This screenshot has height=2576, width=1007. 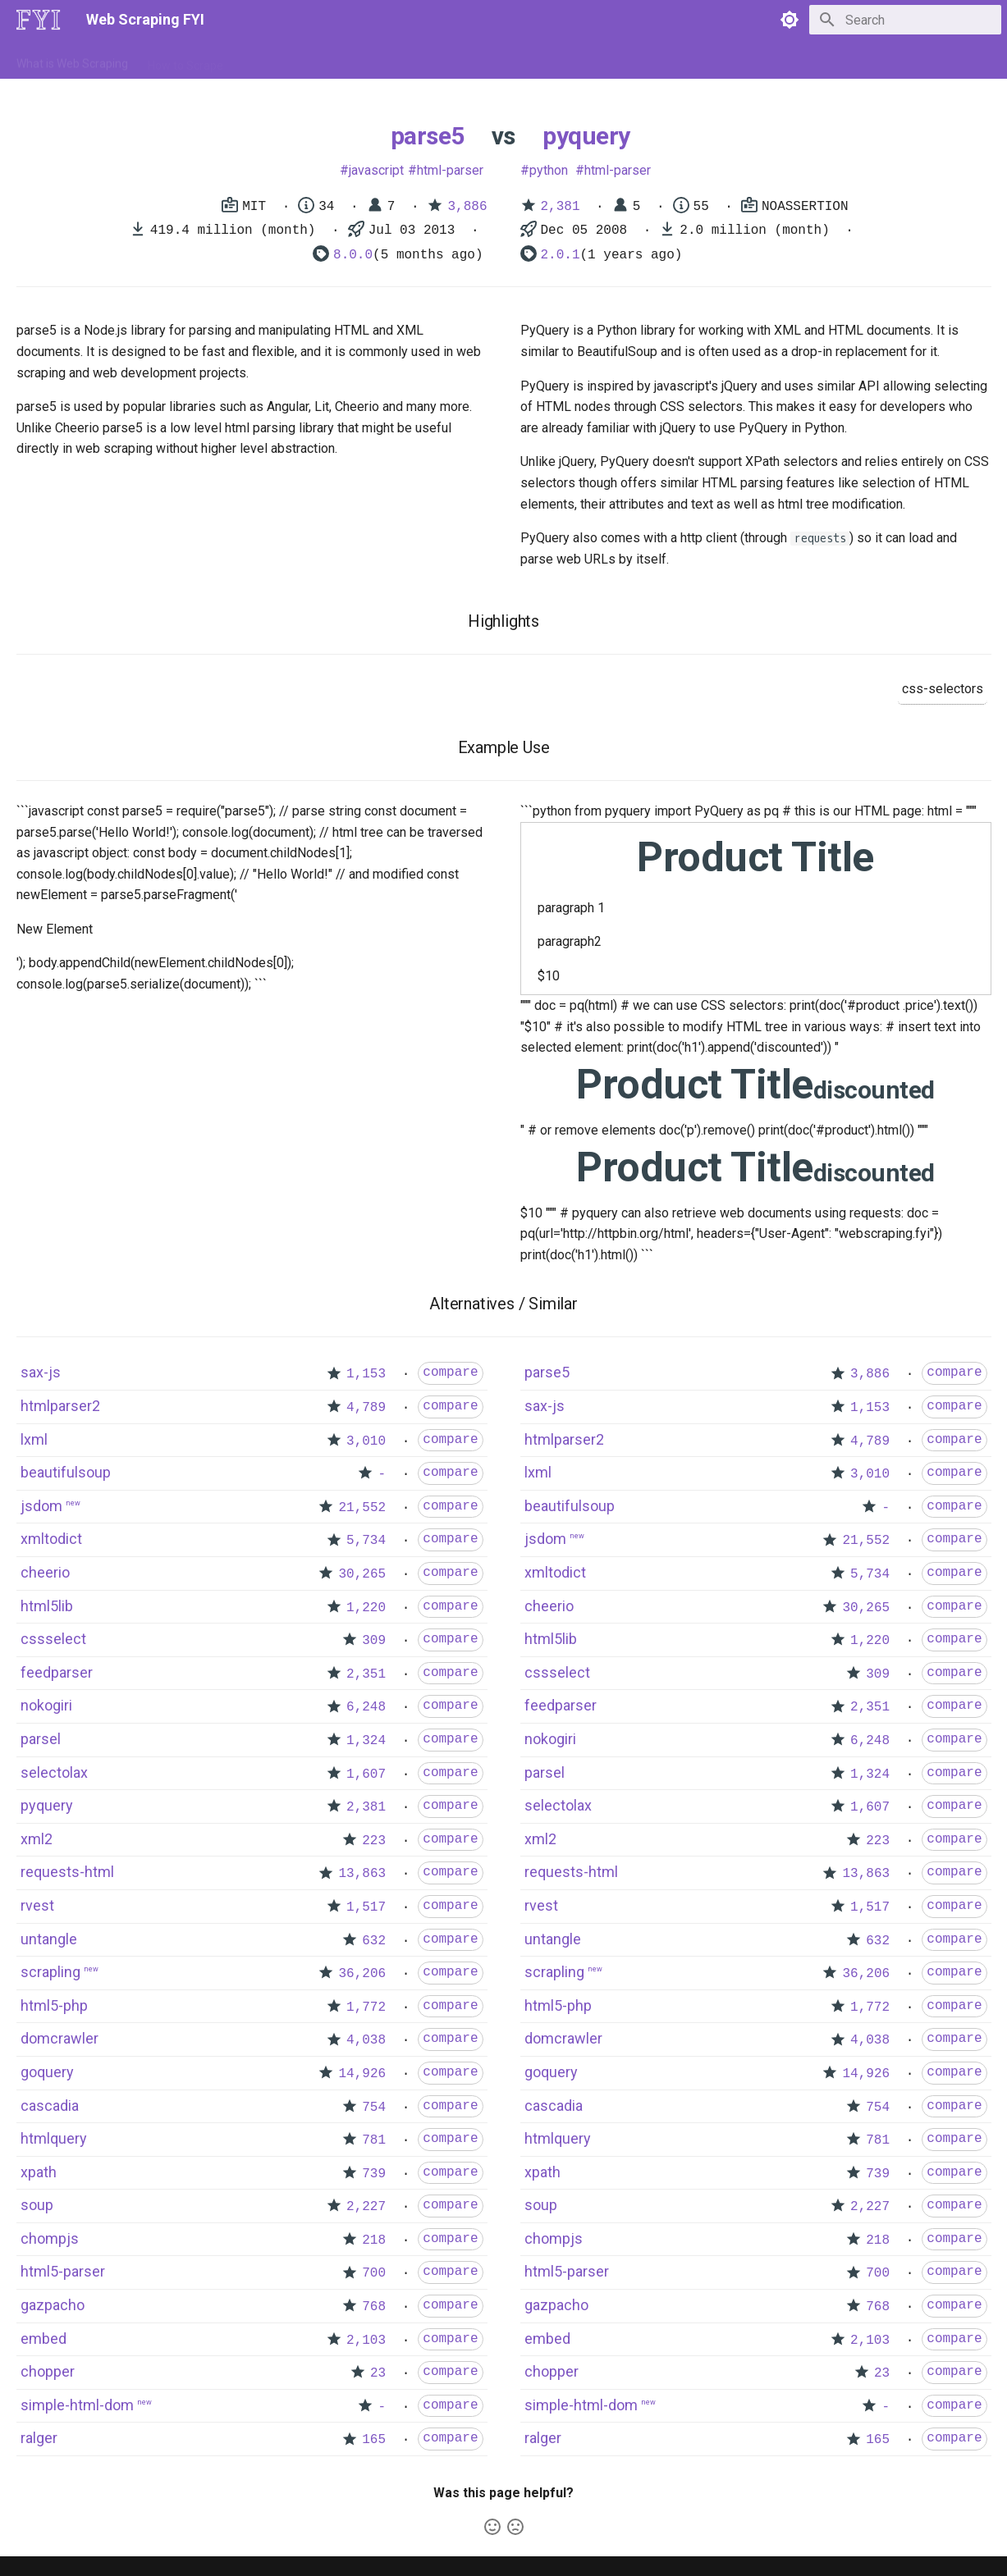 I want to click on 14,926, so click(x=362, y=2074).